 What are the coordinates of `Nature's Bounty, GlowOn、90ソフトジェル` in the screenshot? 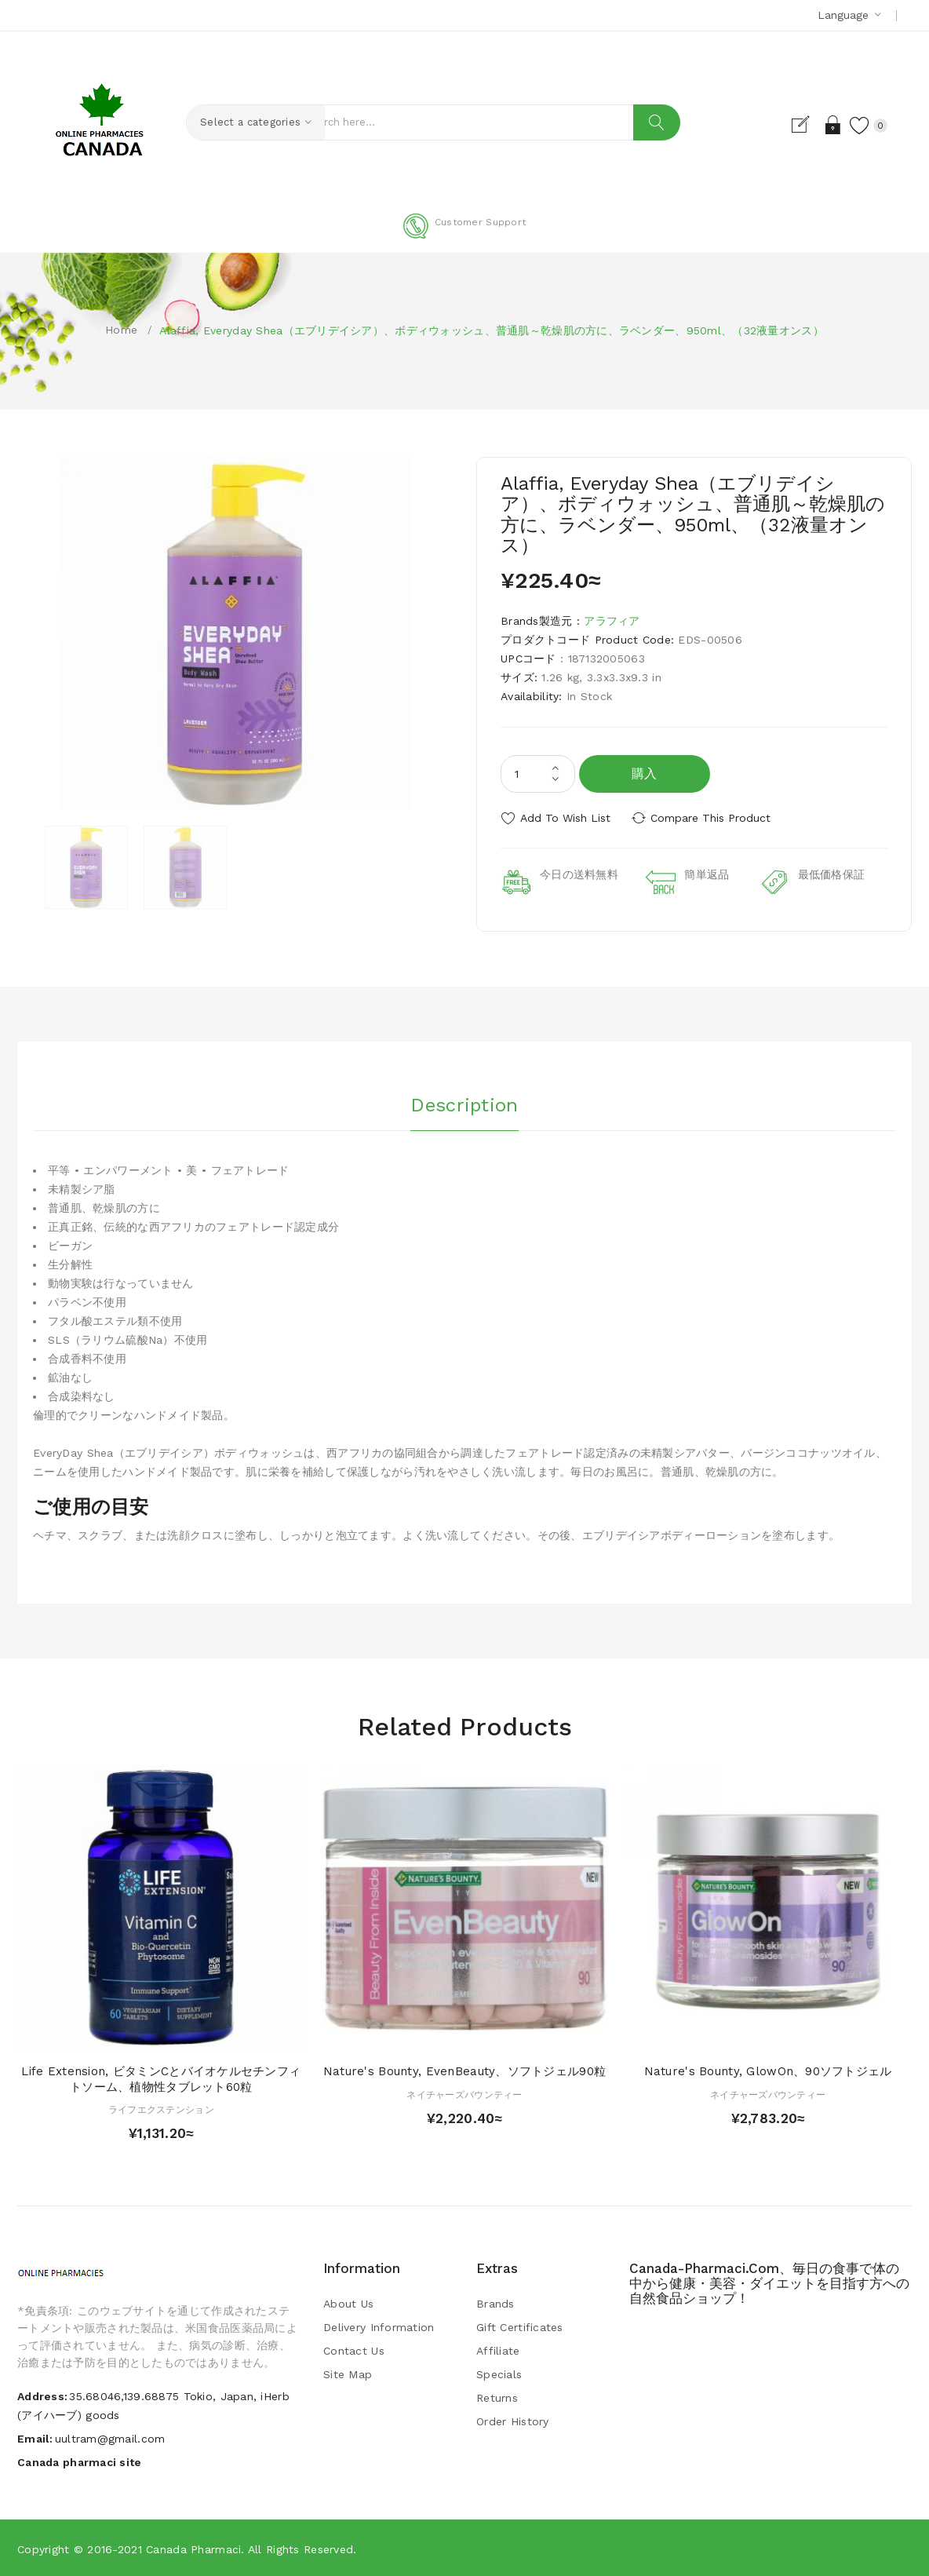 It's located at (768, 2070).